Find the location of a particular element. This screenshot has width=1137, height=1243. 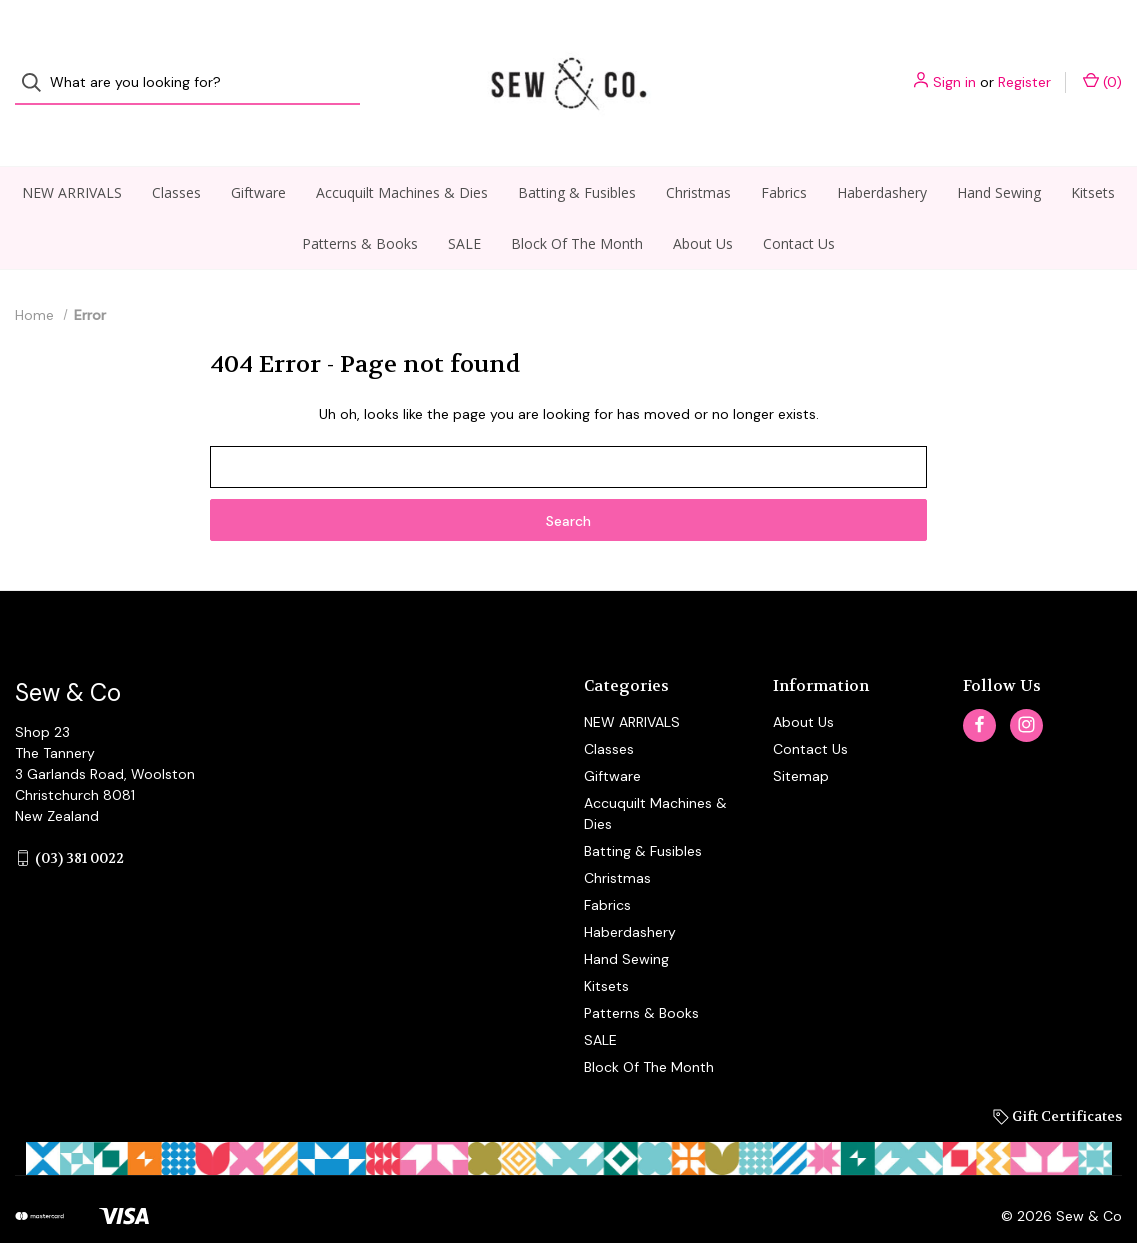

Contact Us is located at coordinates (799, 207).